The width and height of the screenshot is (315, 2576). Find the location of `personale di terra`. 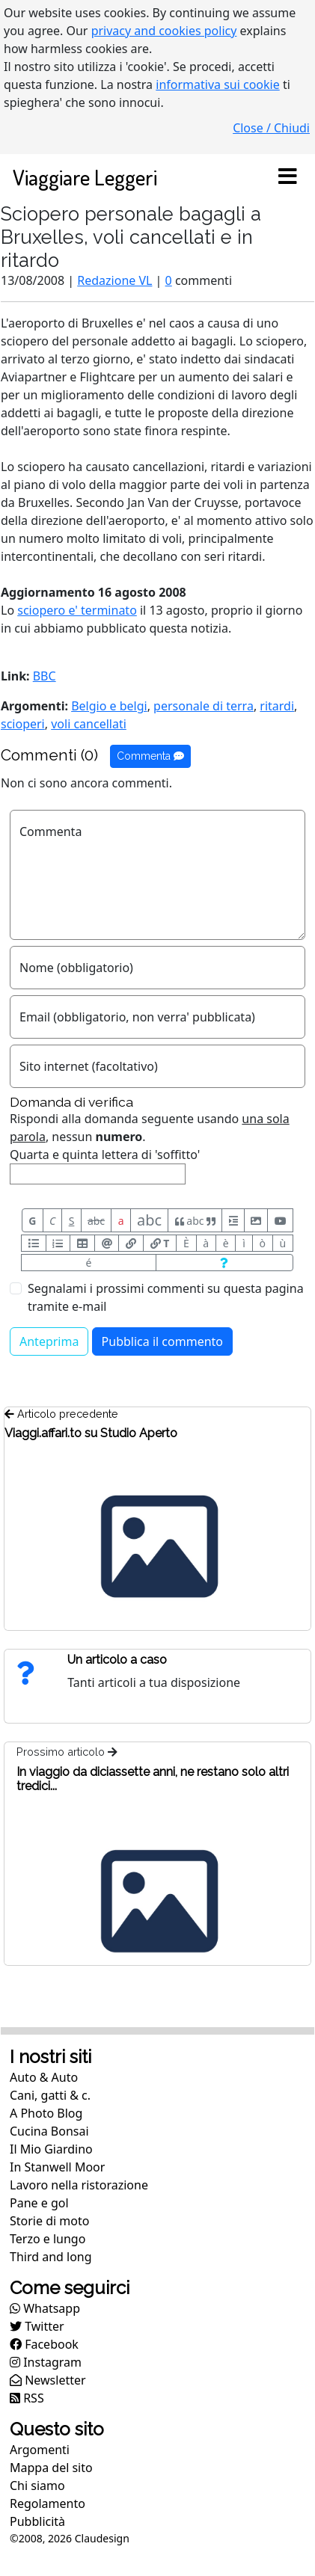

personale di terra is located at coordinates (203, 706).